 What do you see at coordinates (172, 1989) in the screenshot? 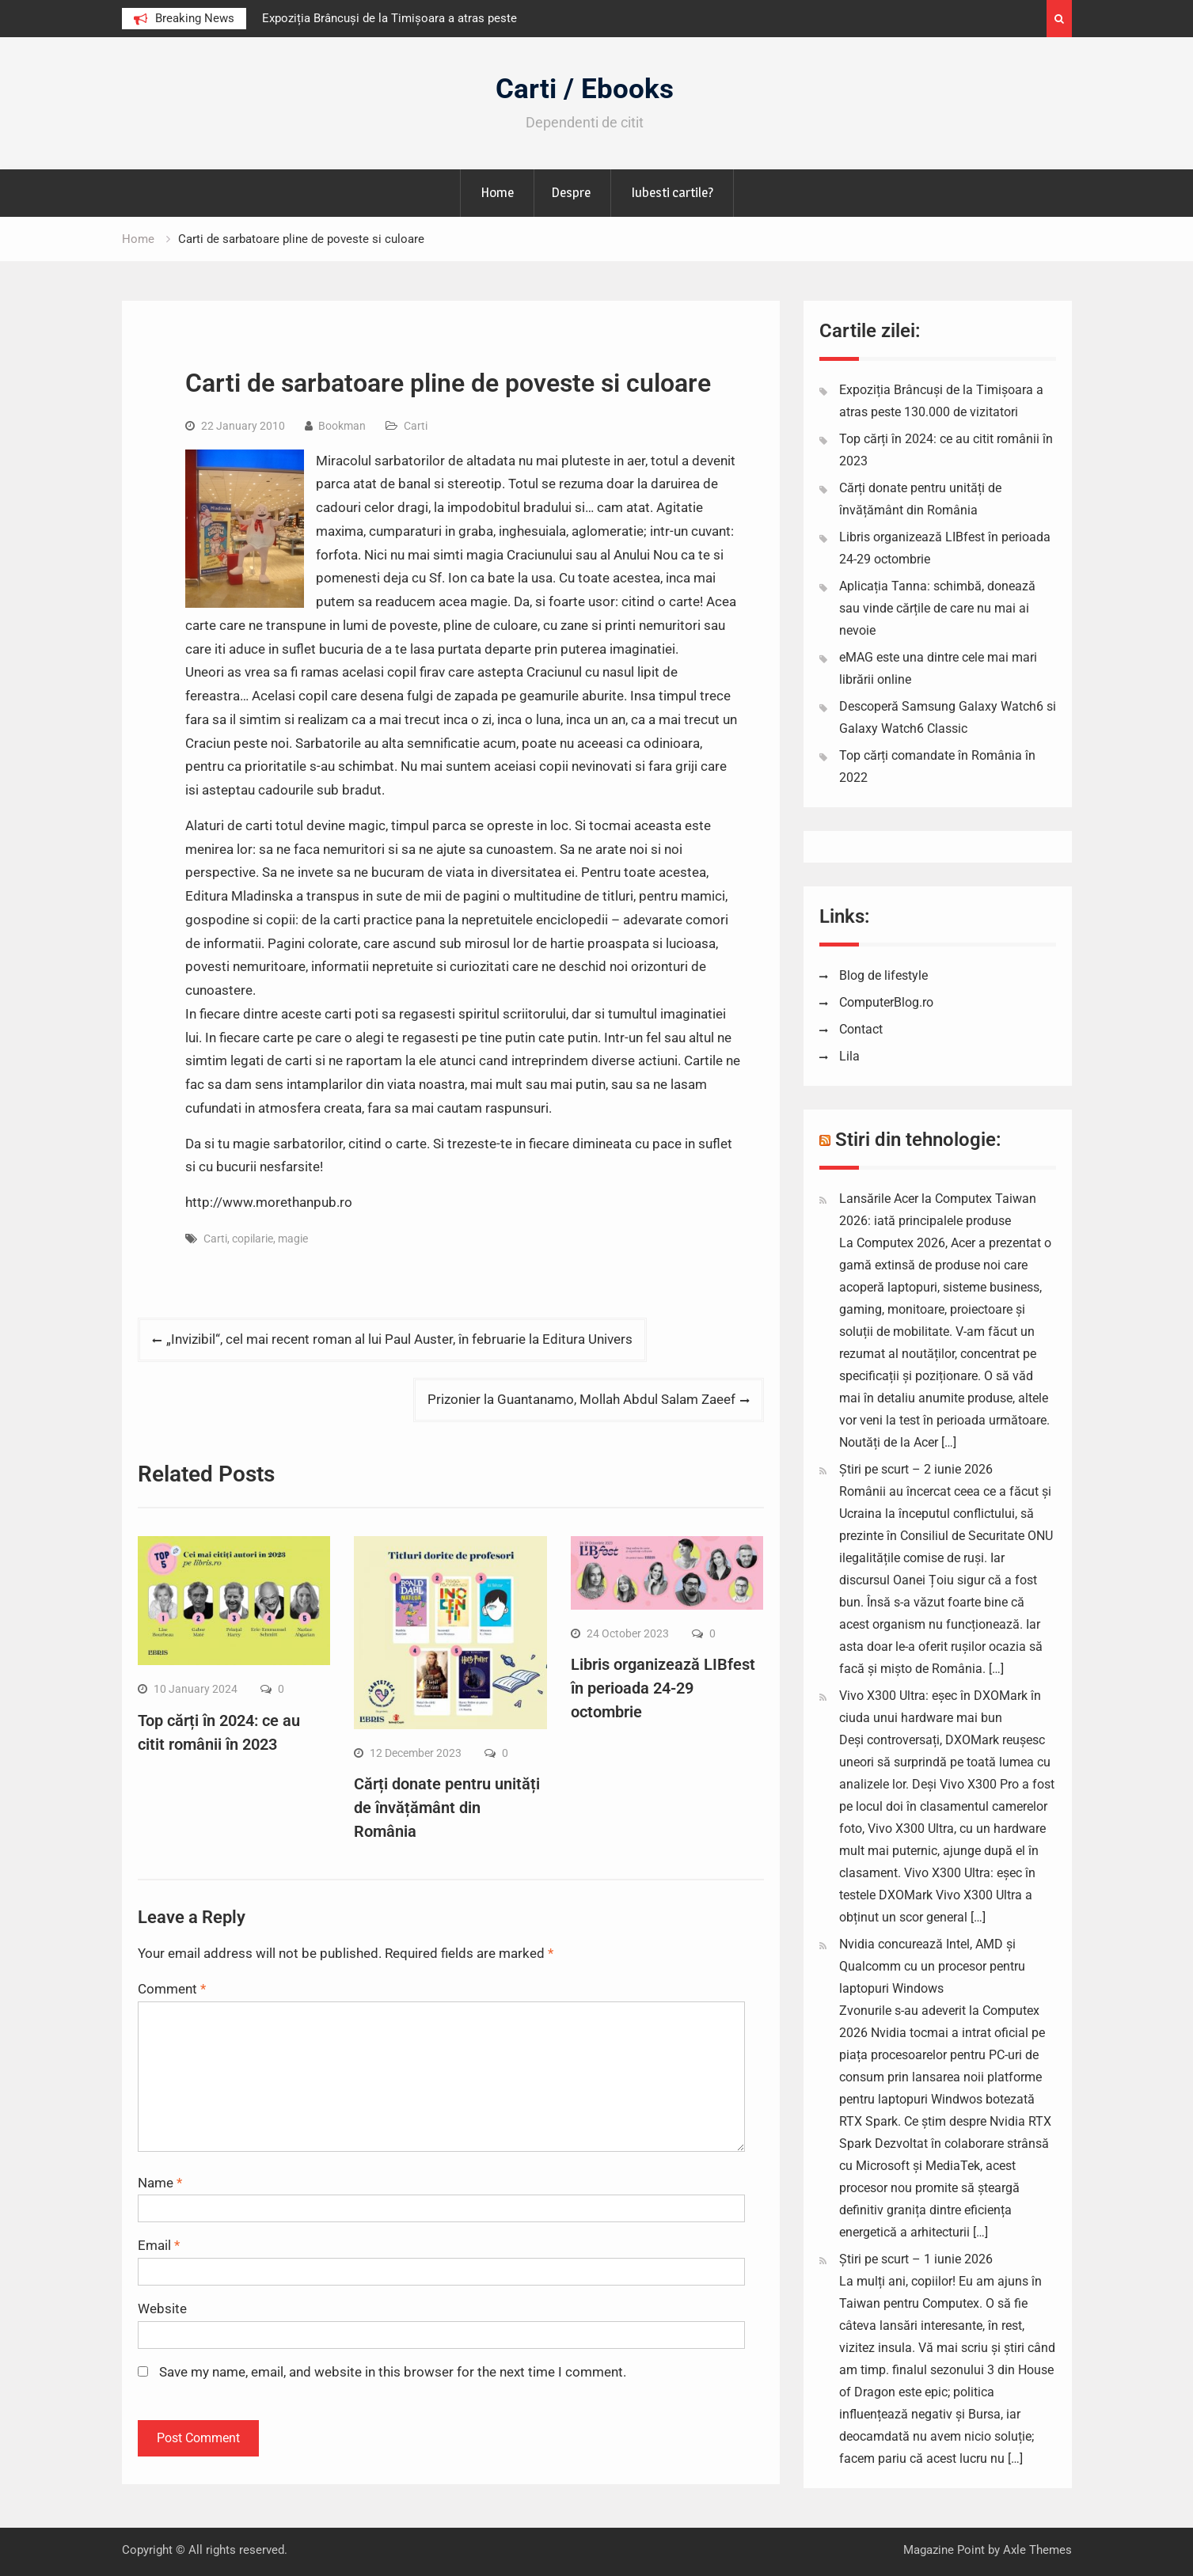
I see `Comment` at bounding box center [172, 1989].